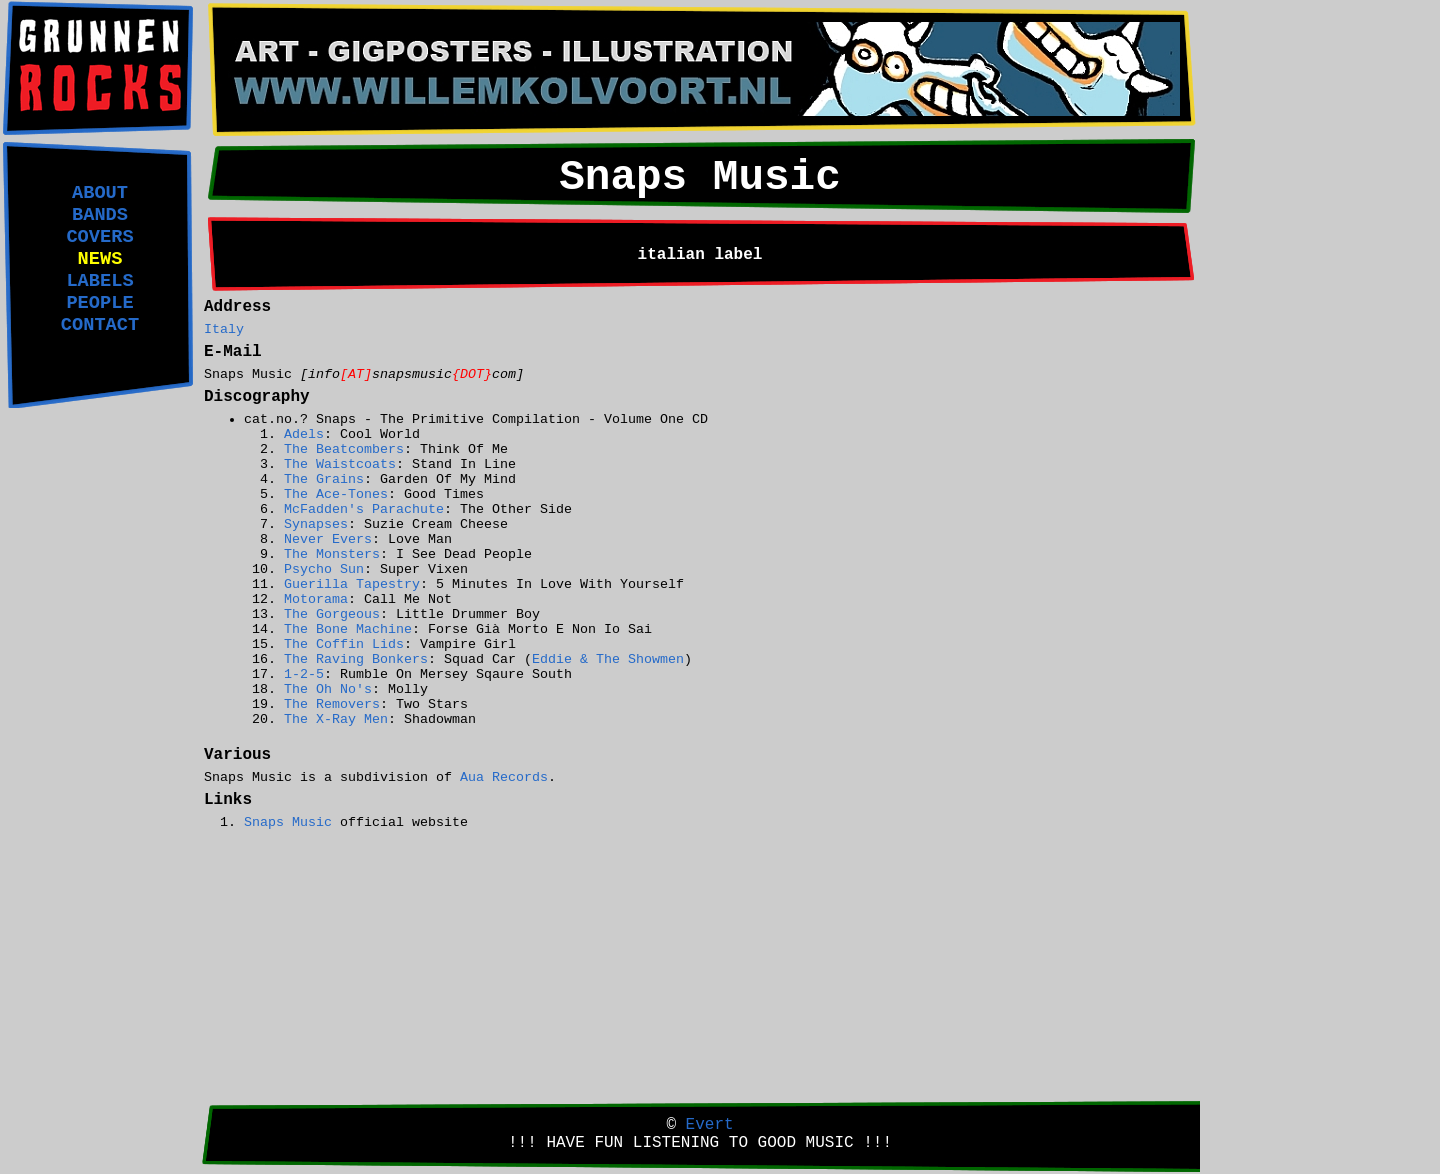 This screenshot has width=1440, height=1174. Describe the element at coordinates (100, 215) in the screenshot. I see `BANDS` at that location.